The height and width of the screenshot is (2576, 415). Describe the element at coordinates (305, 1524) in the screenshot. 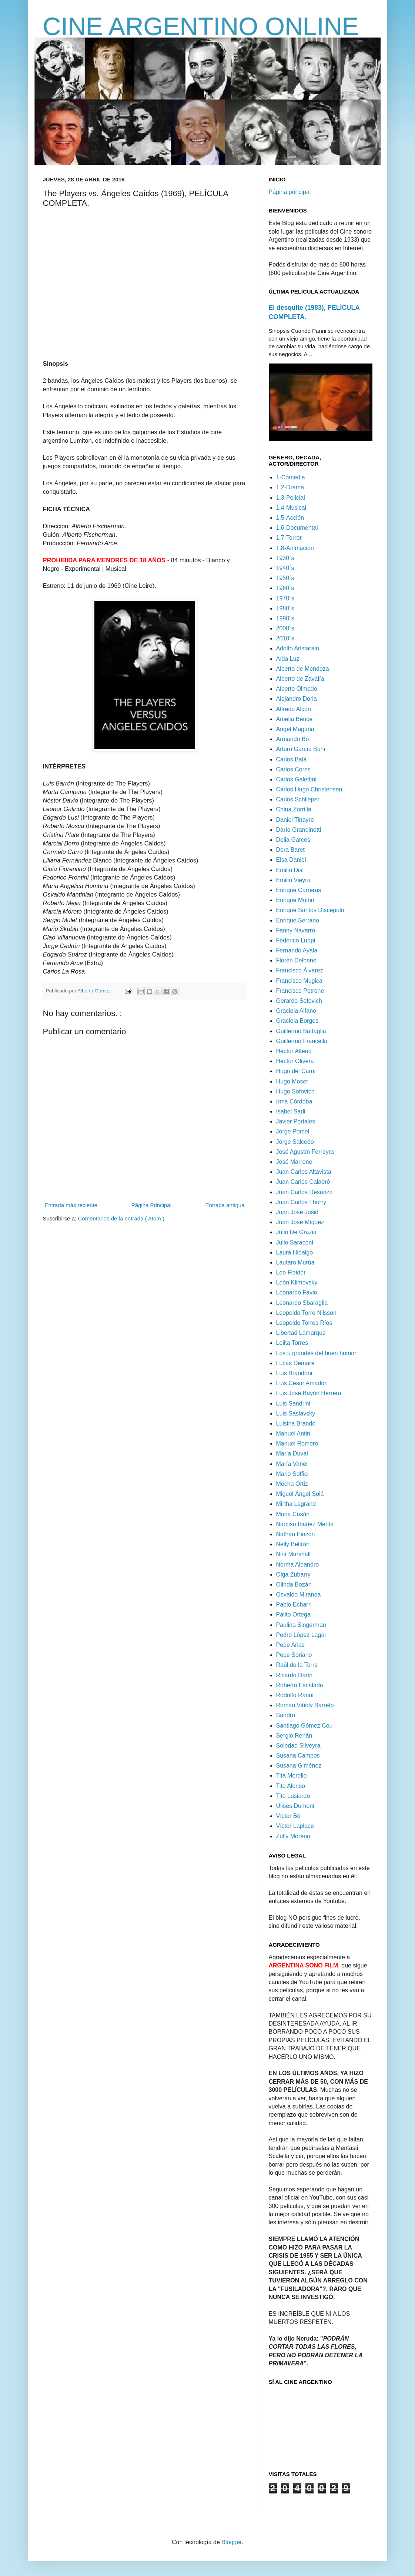

I see `Narciso Ibañez Menta` at that location.